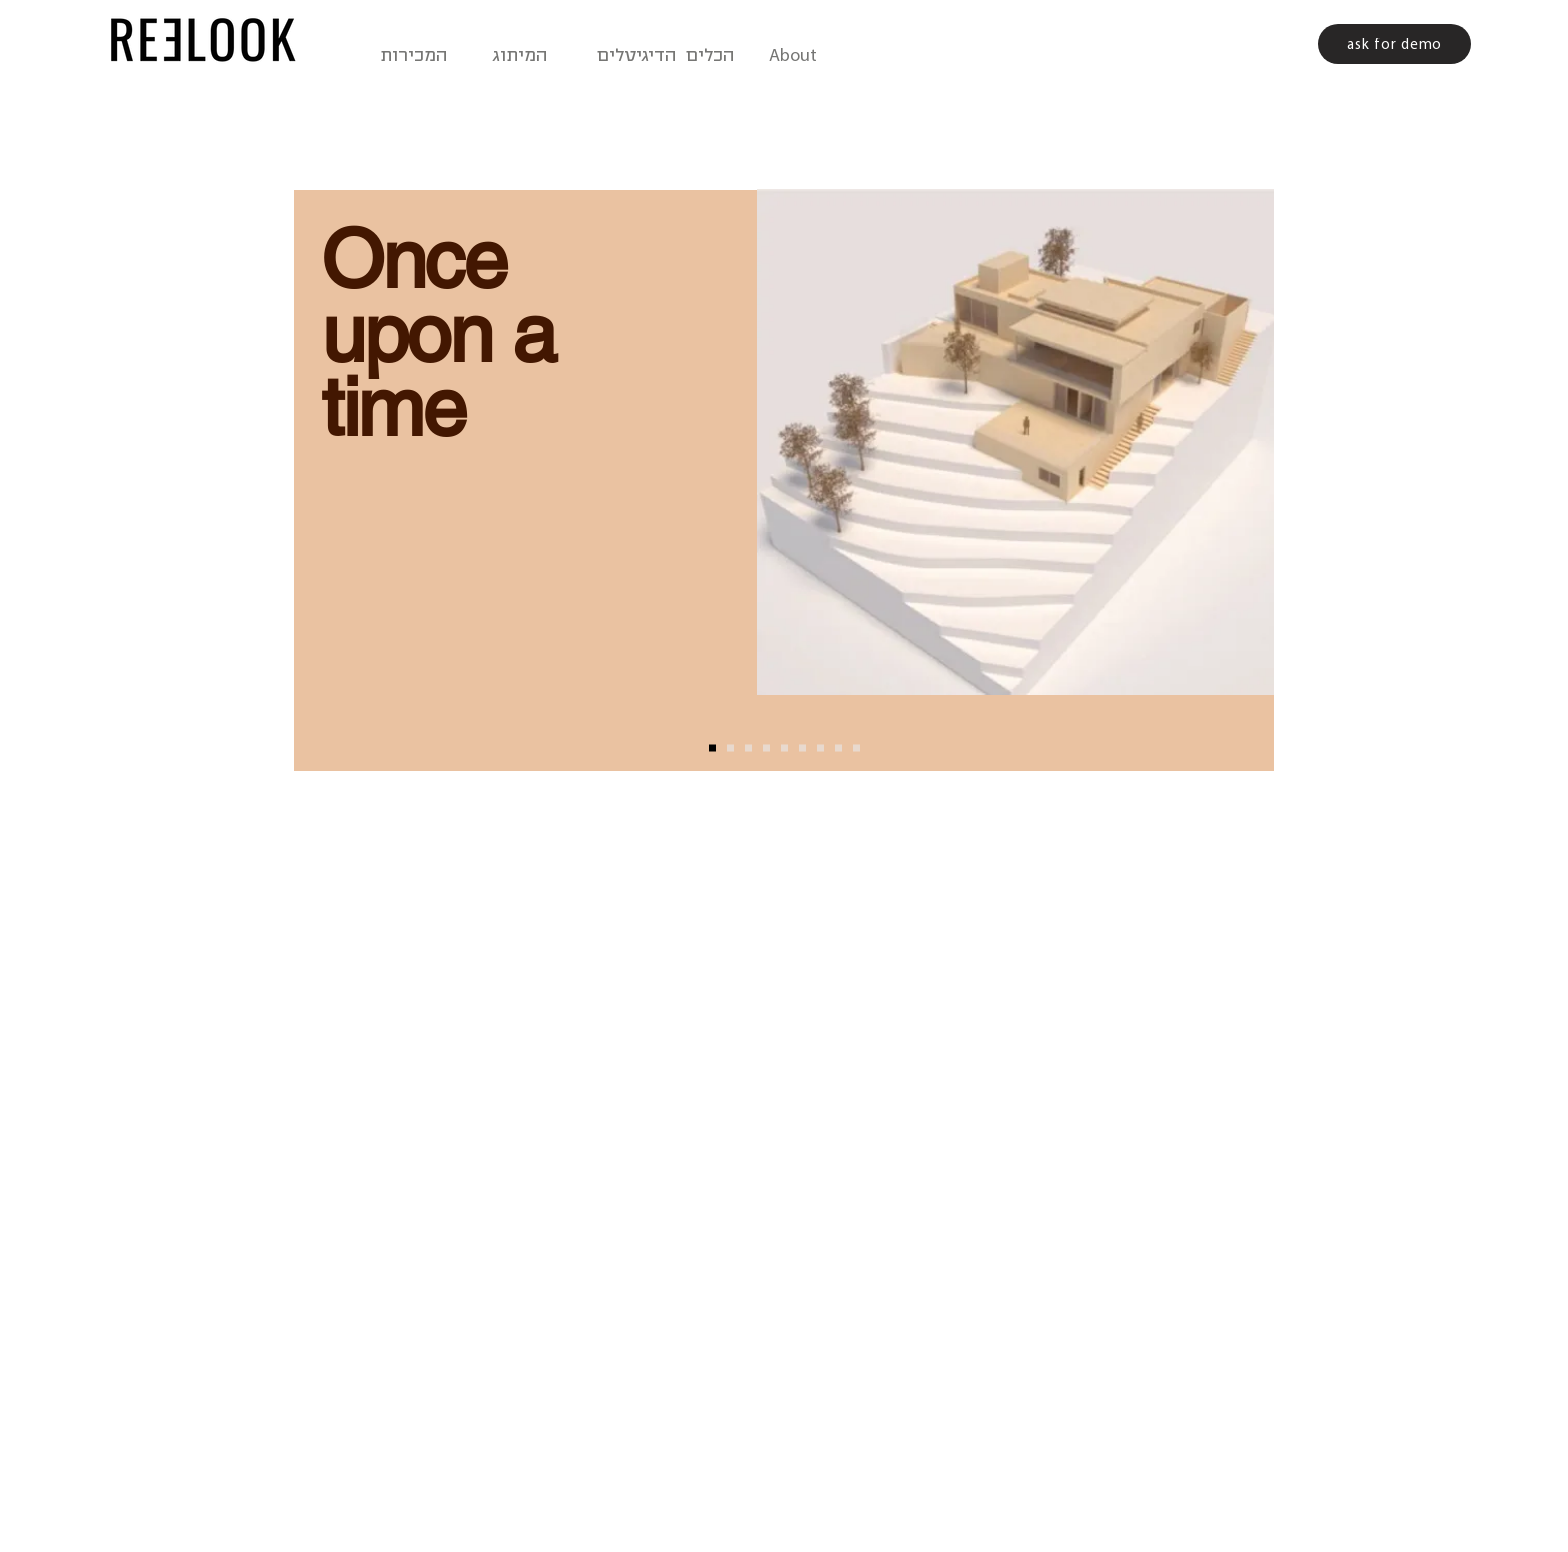  I want to click on [reelook4], so click(856, 748).